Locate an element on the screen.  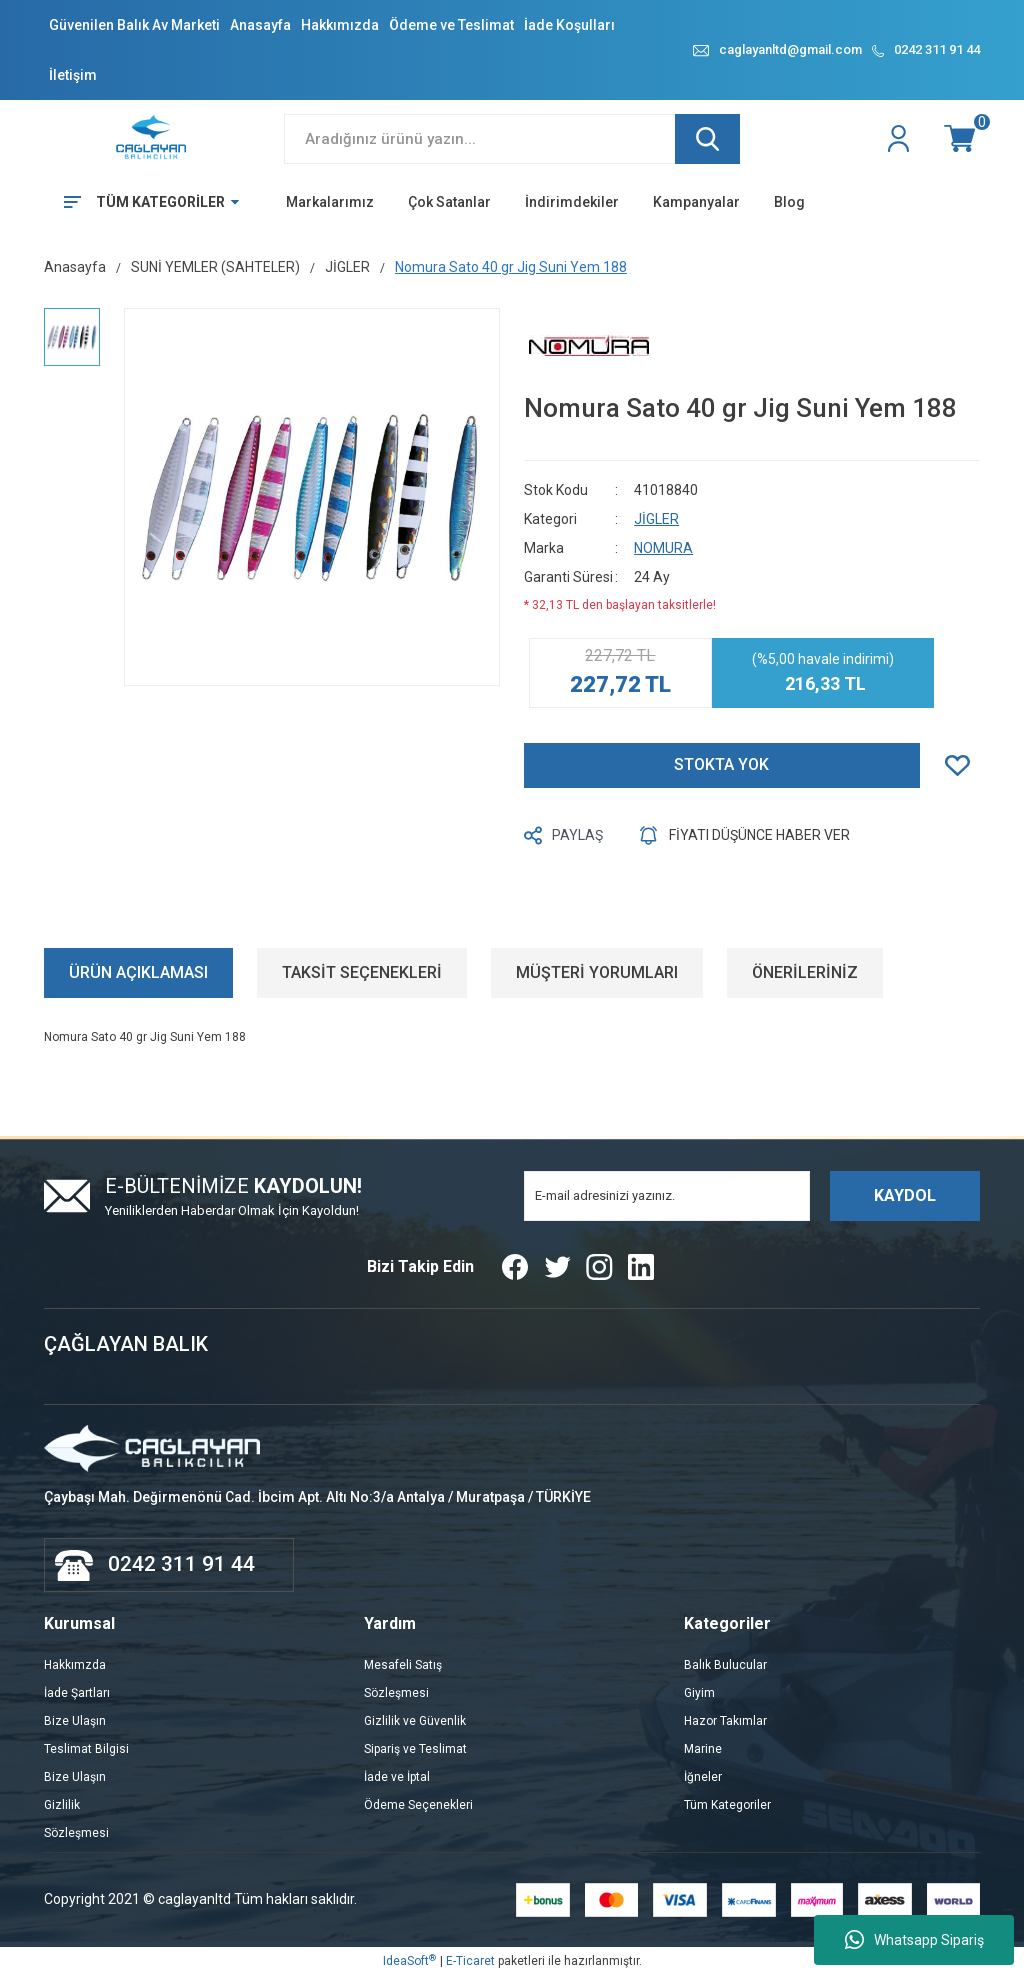
Kampanyalar is located at coordinates (696, 202).